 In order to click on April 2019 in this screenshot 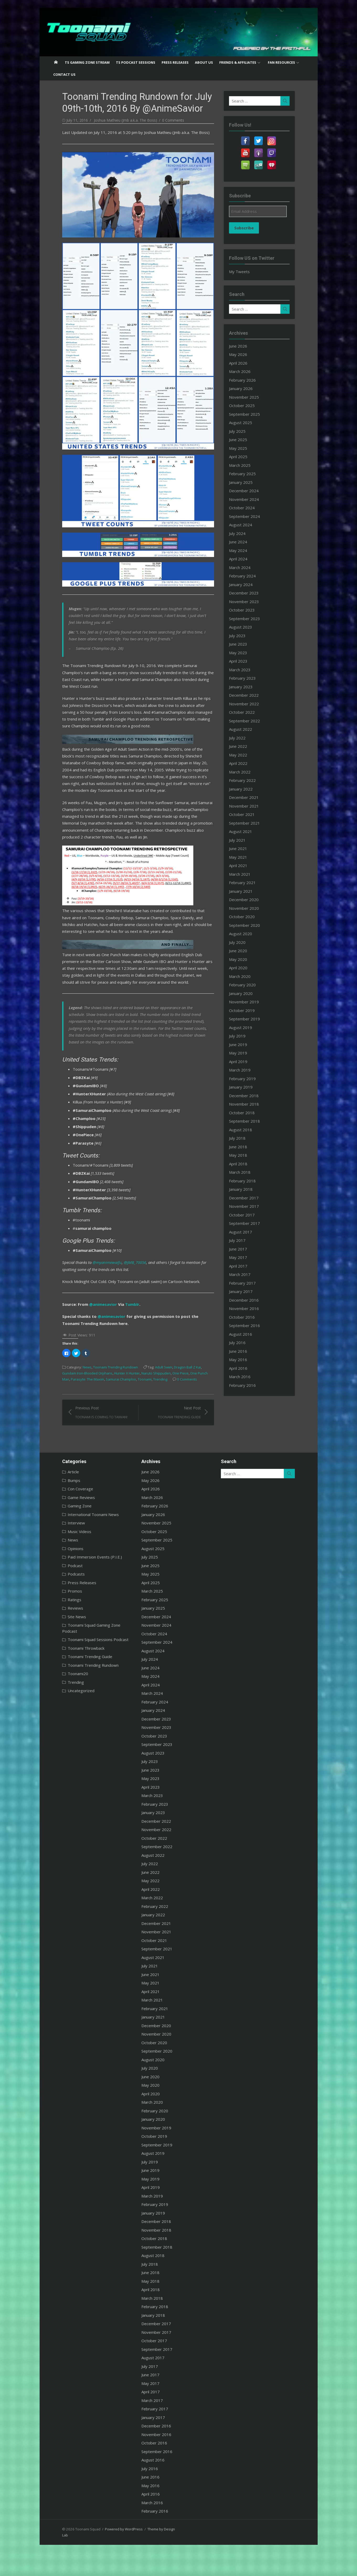, I will do `click(243, 1061)`.